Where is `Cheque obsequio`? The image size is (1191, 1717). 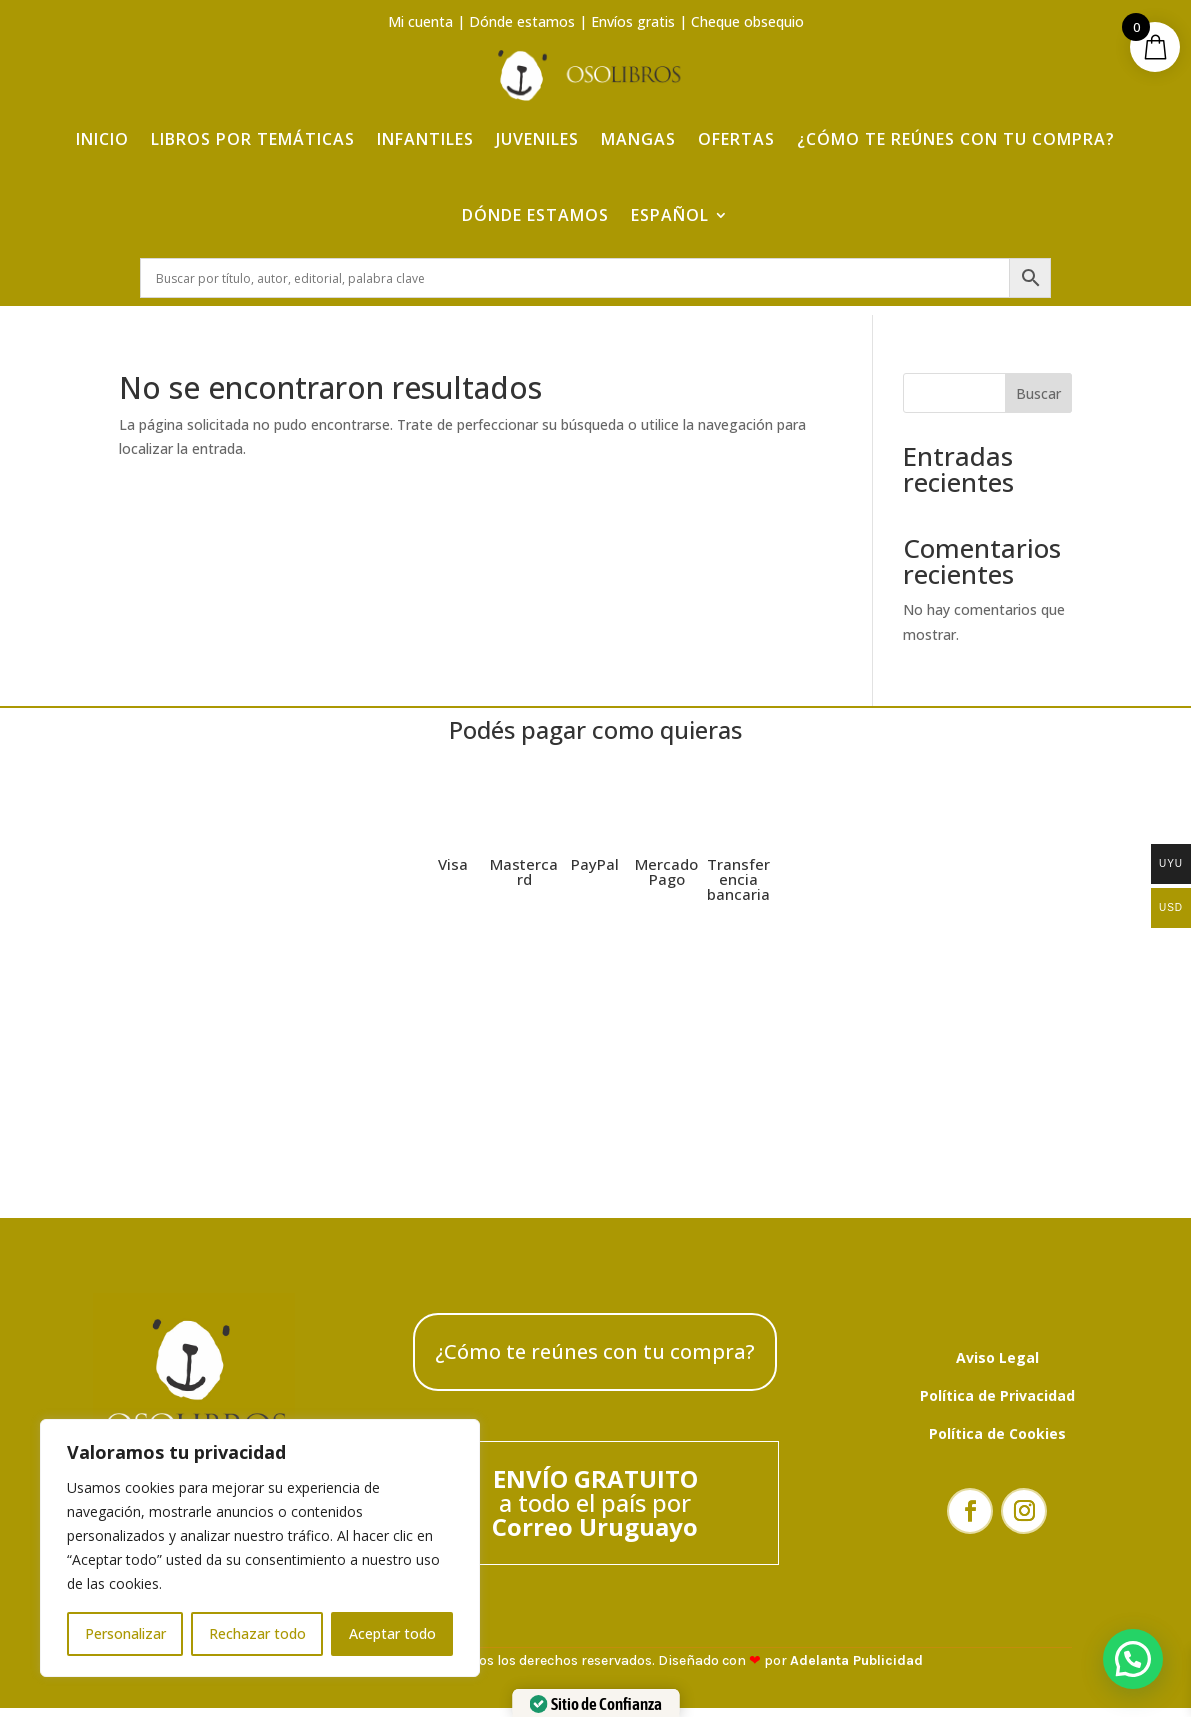
Cheque obsequio is located at coordinates (747, 21).